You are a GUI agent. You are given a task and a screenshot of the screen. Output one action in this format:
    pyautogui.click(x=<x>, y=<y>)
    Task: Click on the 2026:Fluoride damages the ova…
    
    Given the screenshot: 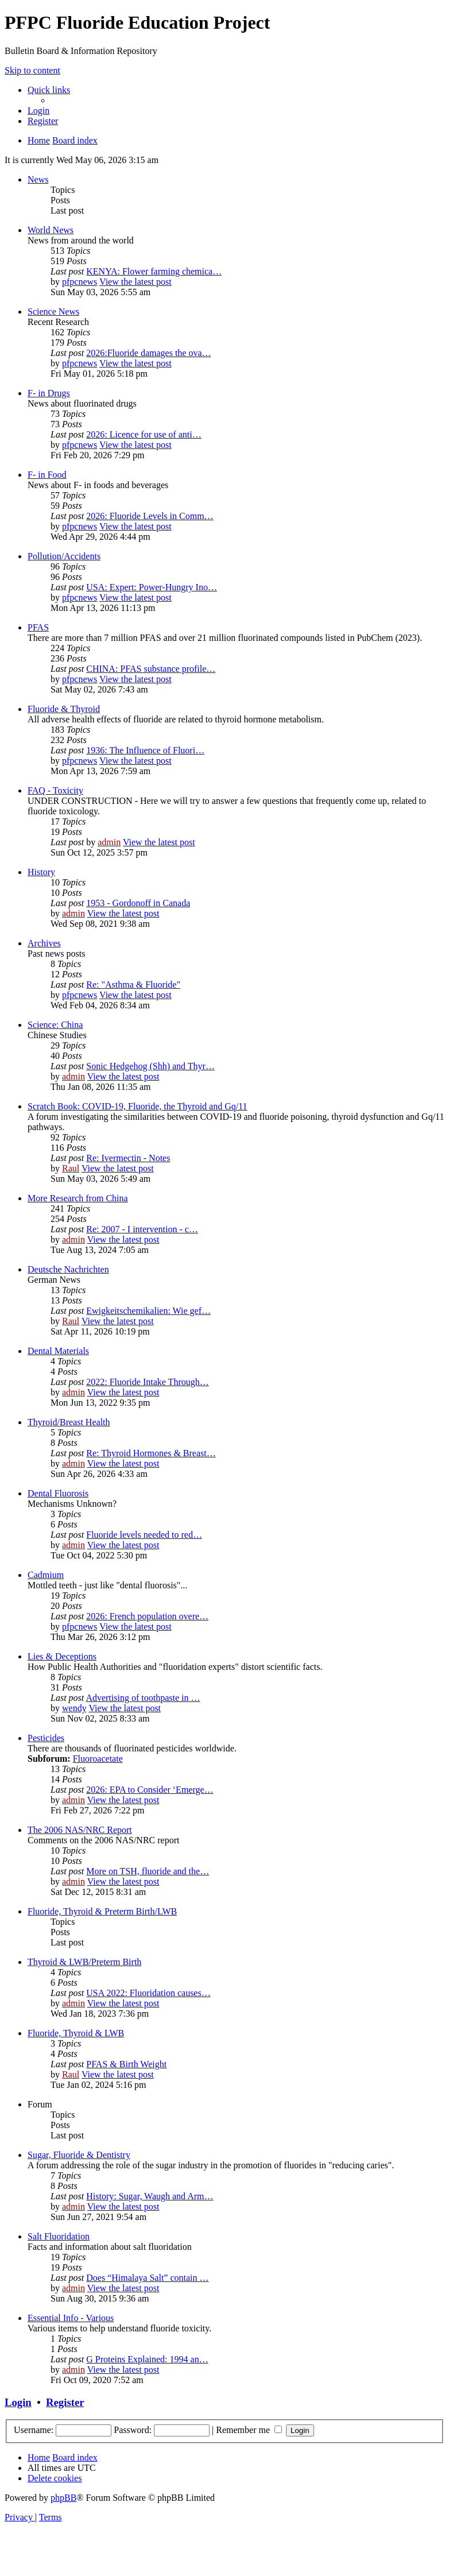 What is the action you would take?
    pyautogui.click(x=148, y=353)
    